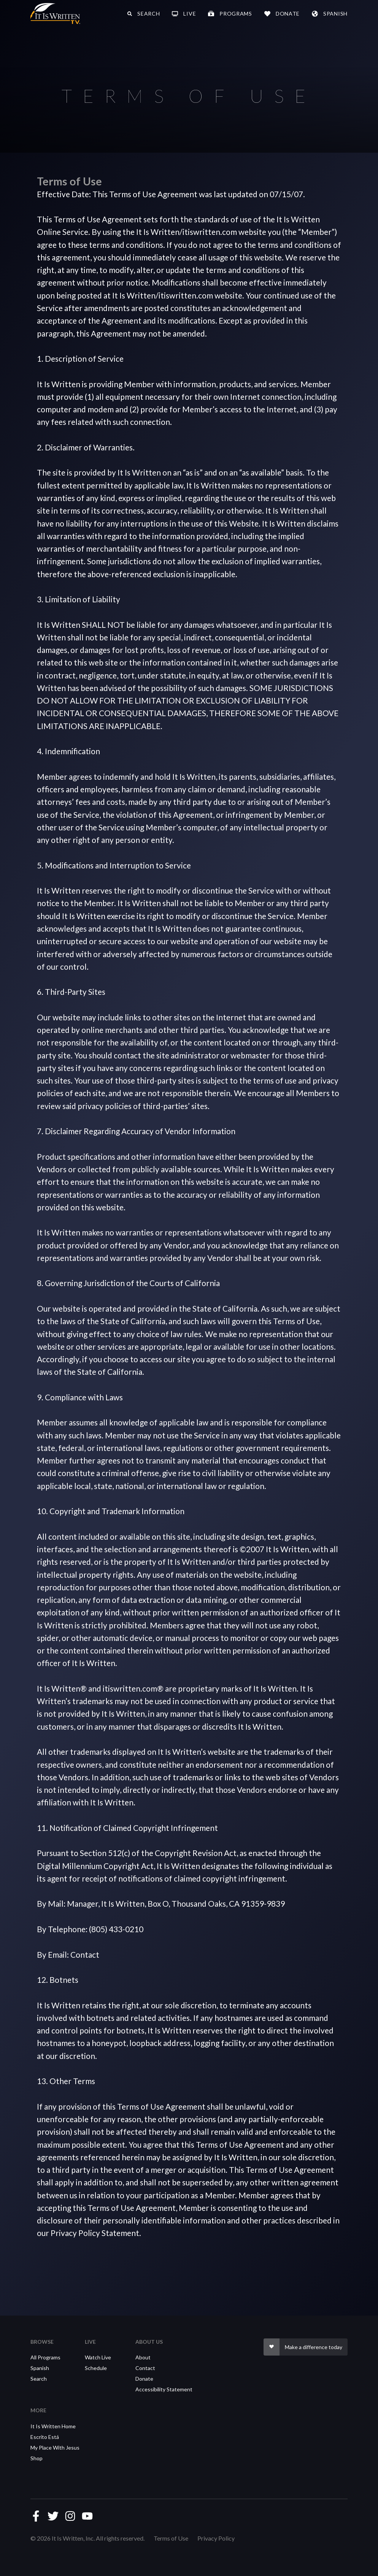 Image resolution: width=378 pixels, height=2576 pixels. I want to click on Escrito Está, so click(44, 2437).